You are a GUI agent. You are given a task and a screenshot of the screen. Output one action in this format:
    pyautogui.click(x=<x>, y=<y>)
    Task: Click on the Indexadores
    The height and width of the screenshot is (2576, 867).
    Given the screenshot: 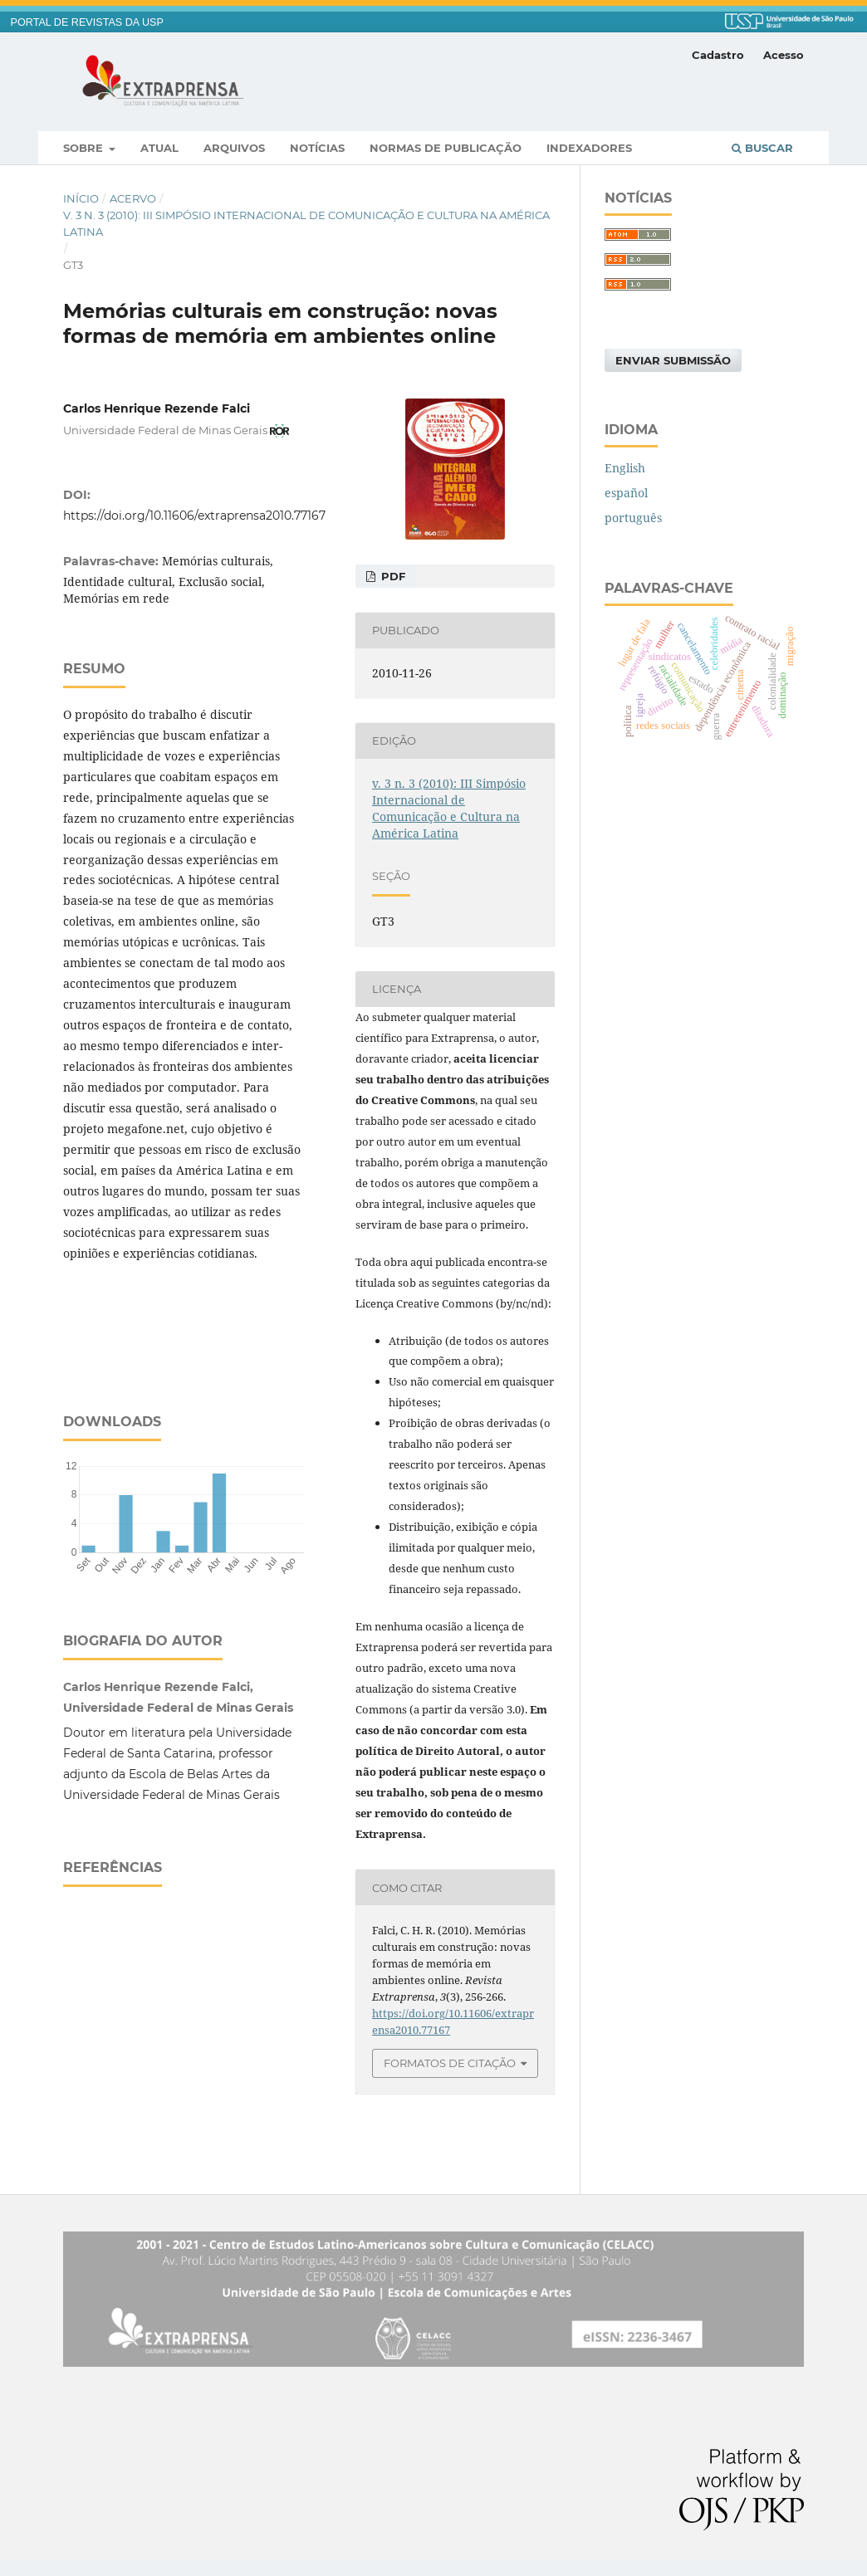 What is the action you would take?
    pyautogui.click(x=589, y=147)
    